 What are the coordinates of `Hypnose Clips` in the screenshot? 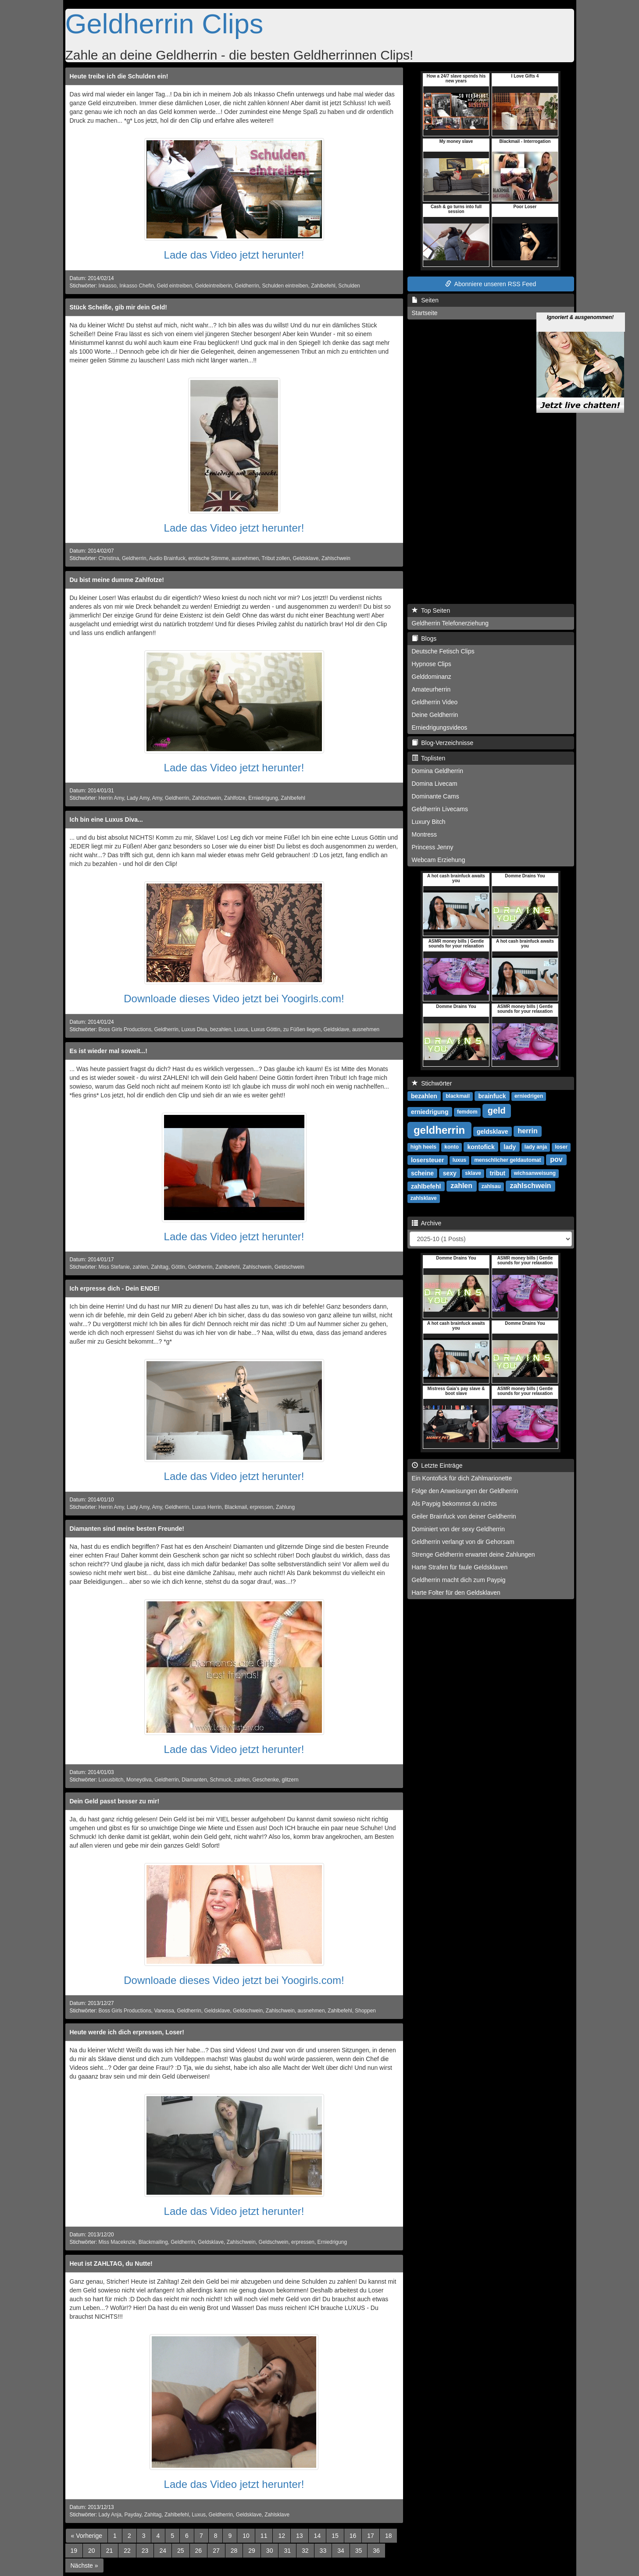 It's located at (431, 663).